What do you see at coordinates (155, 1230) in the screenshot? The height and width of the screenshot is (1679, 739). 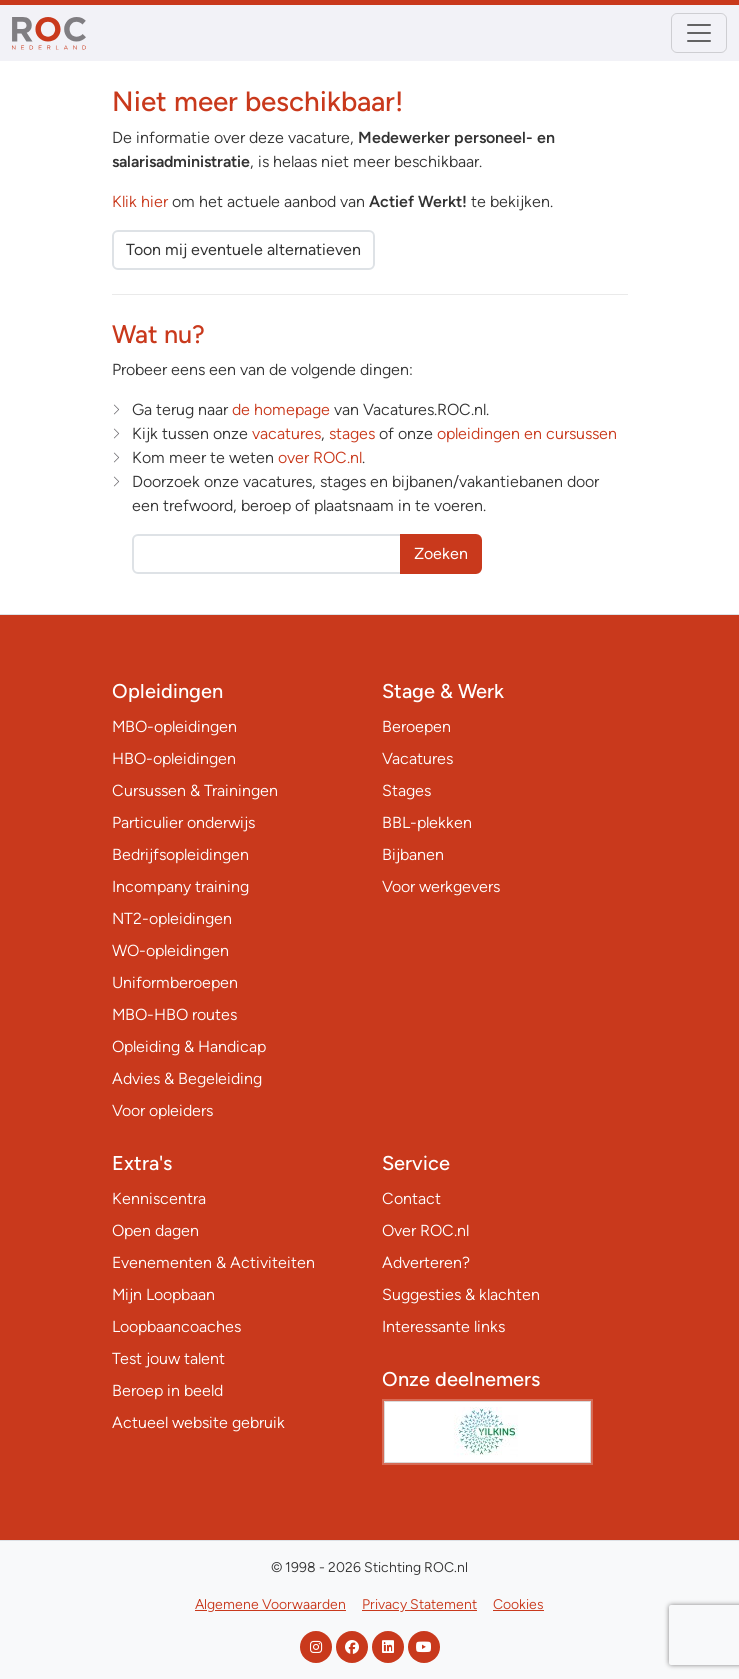 I see `Open dagen` at bounding box center [155, 1230].